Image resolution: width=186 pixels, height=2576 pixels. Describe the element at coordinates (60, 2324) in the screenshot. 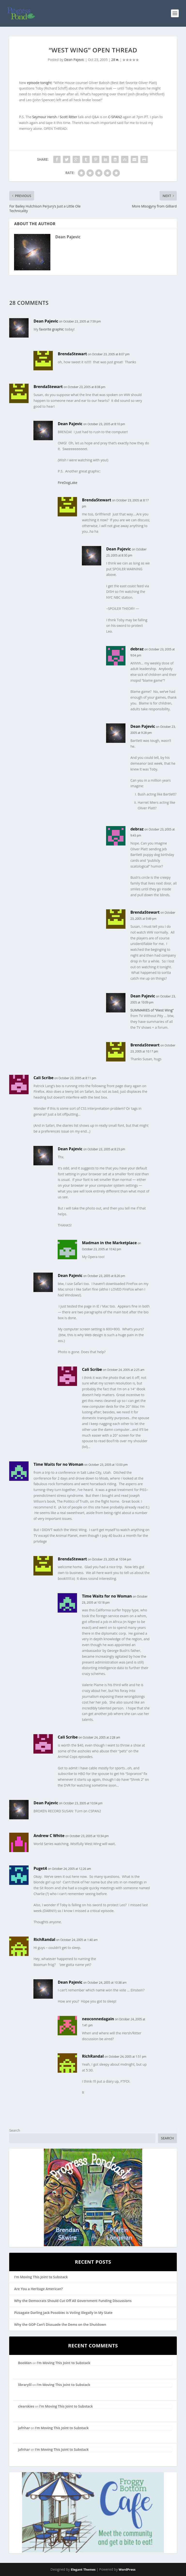

I see `Why the GOP Can’t Dissuade the Dems on the Shutdown` at that location.